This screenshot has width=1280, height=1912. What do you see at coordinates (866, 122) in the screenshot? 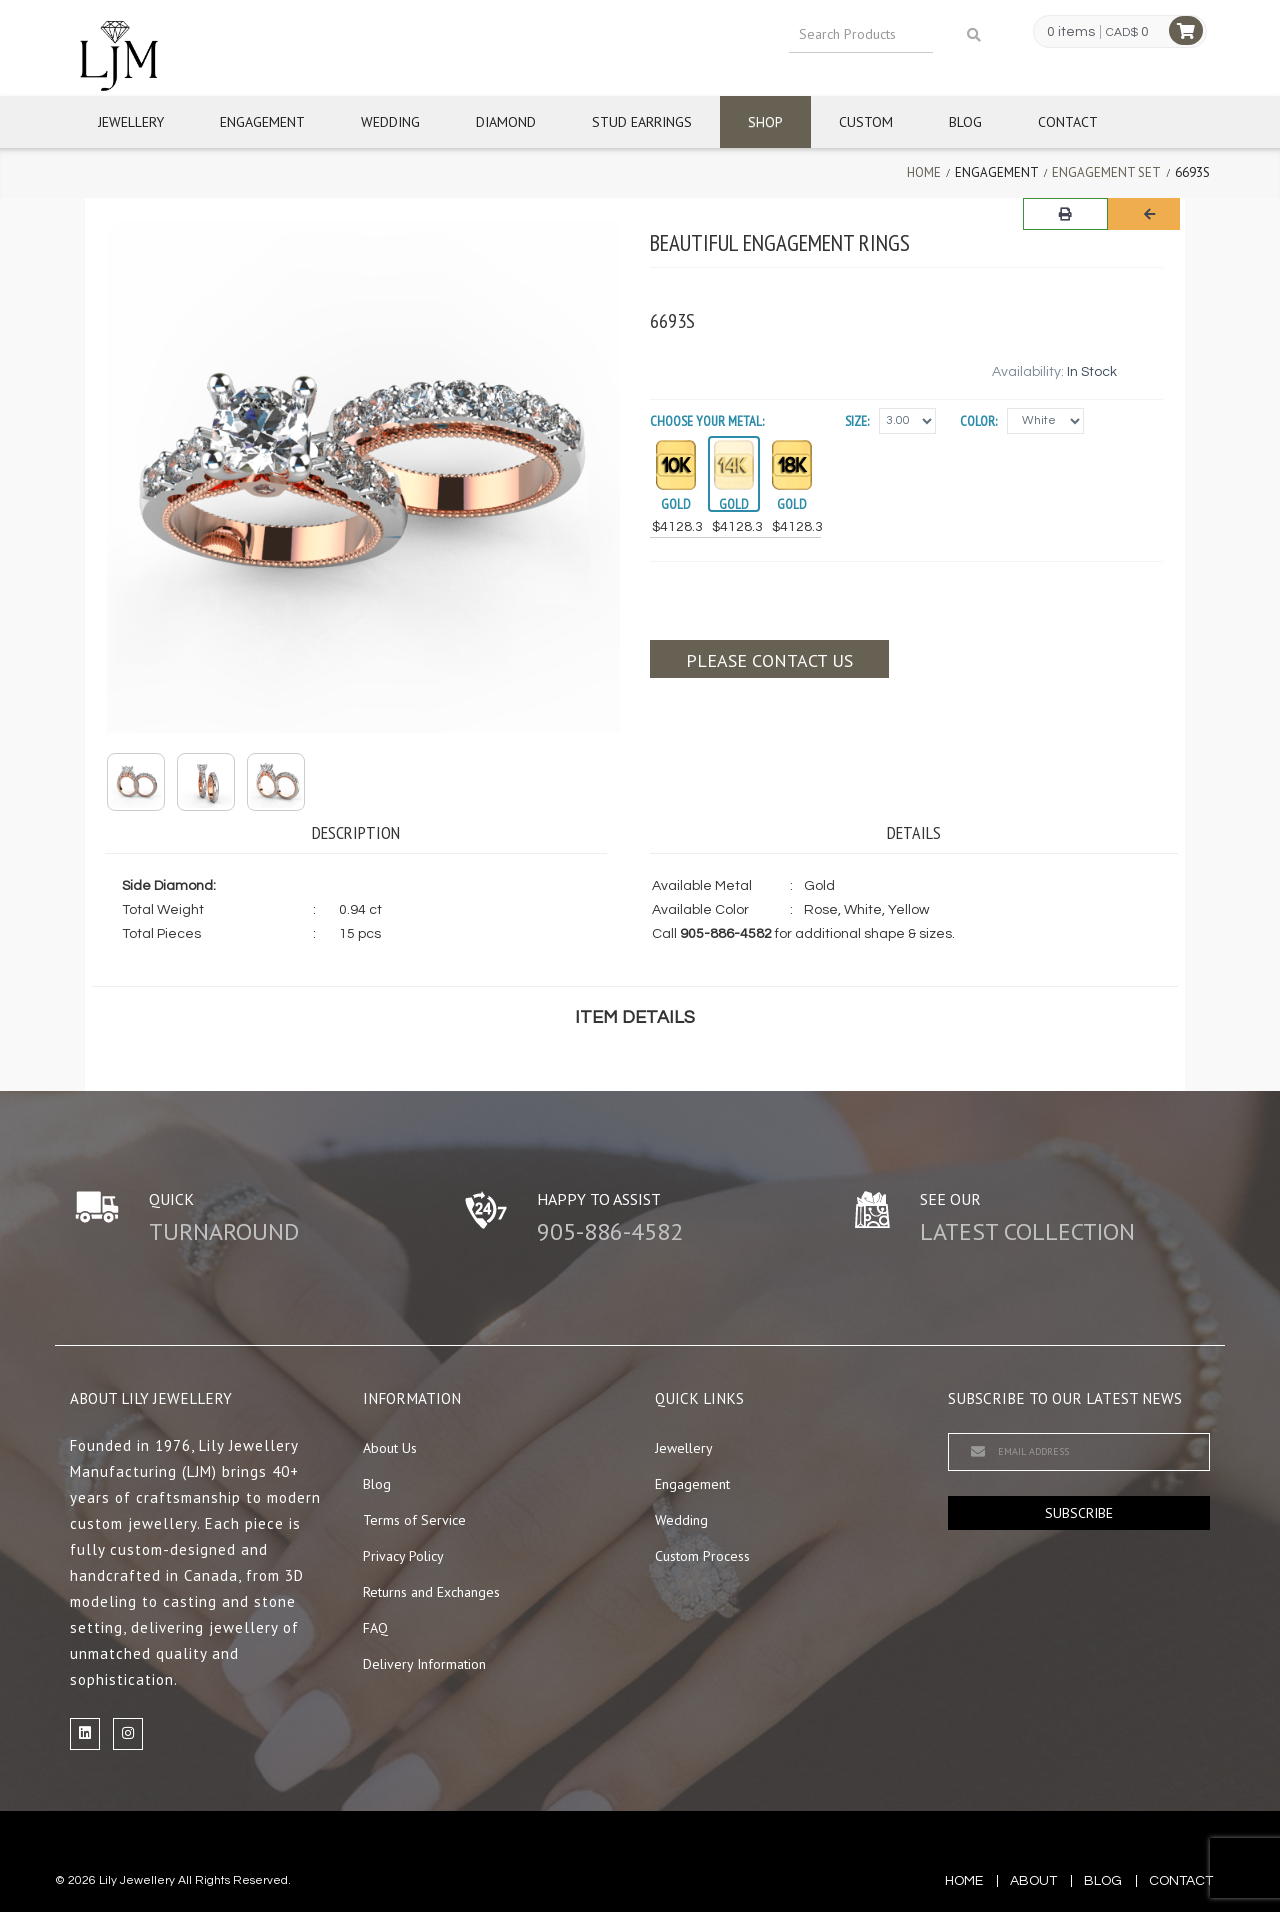
I see `Custom` at bounding box center [866, 122].